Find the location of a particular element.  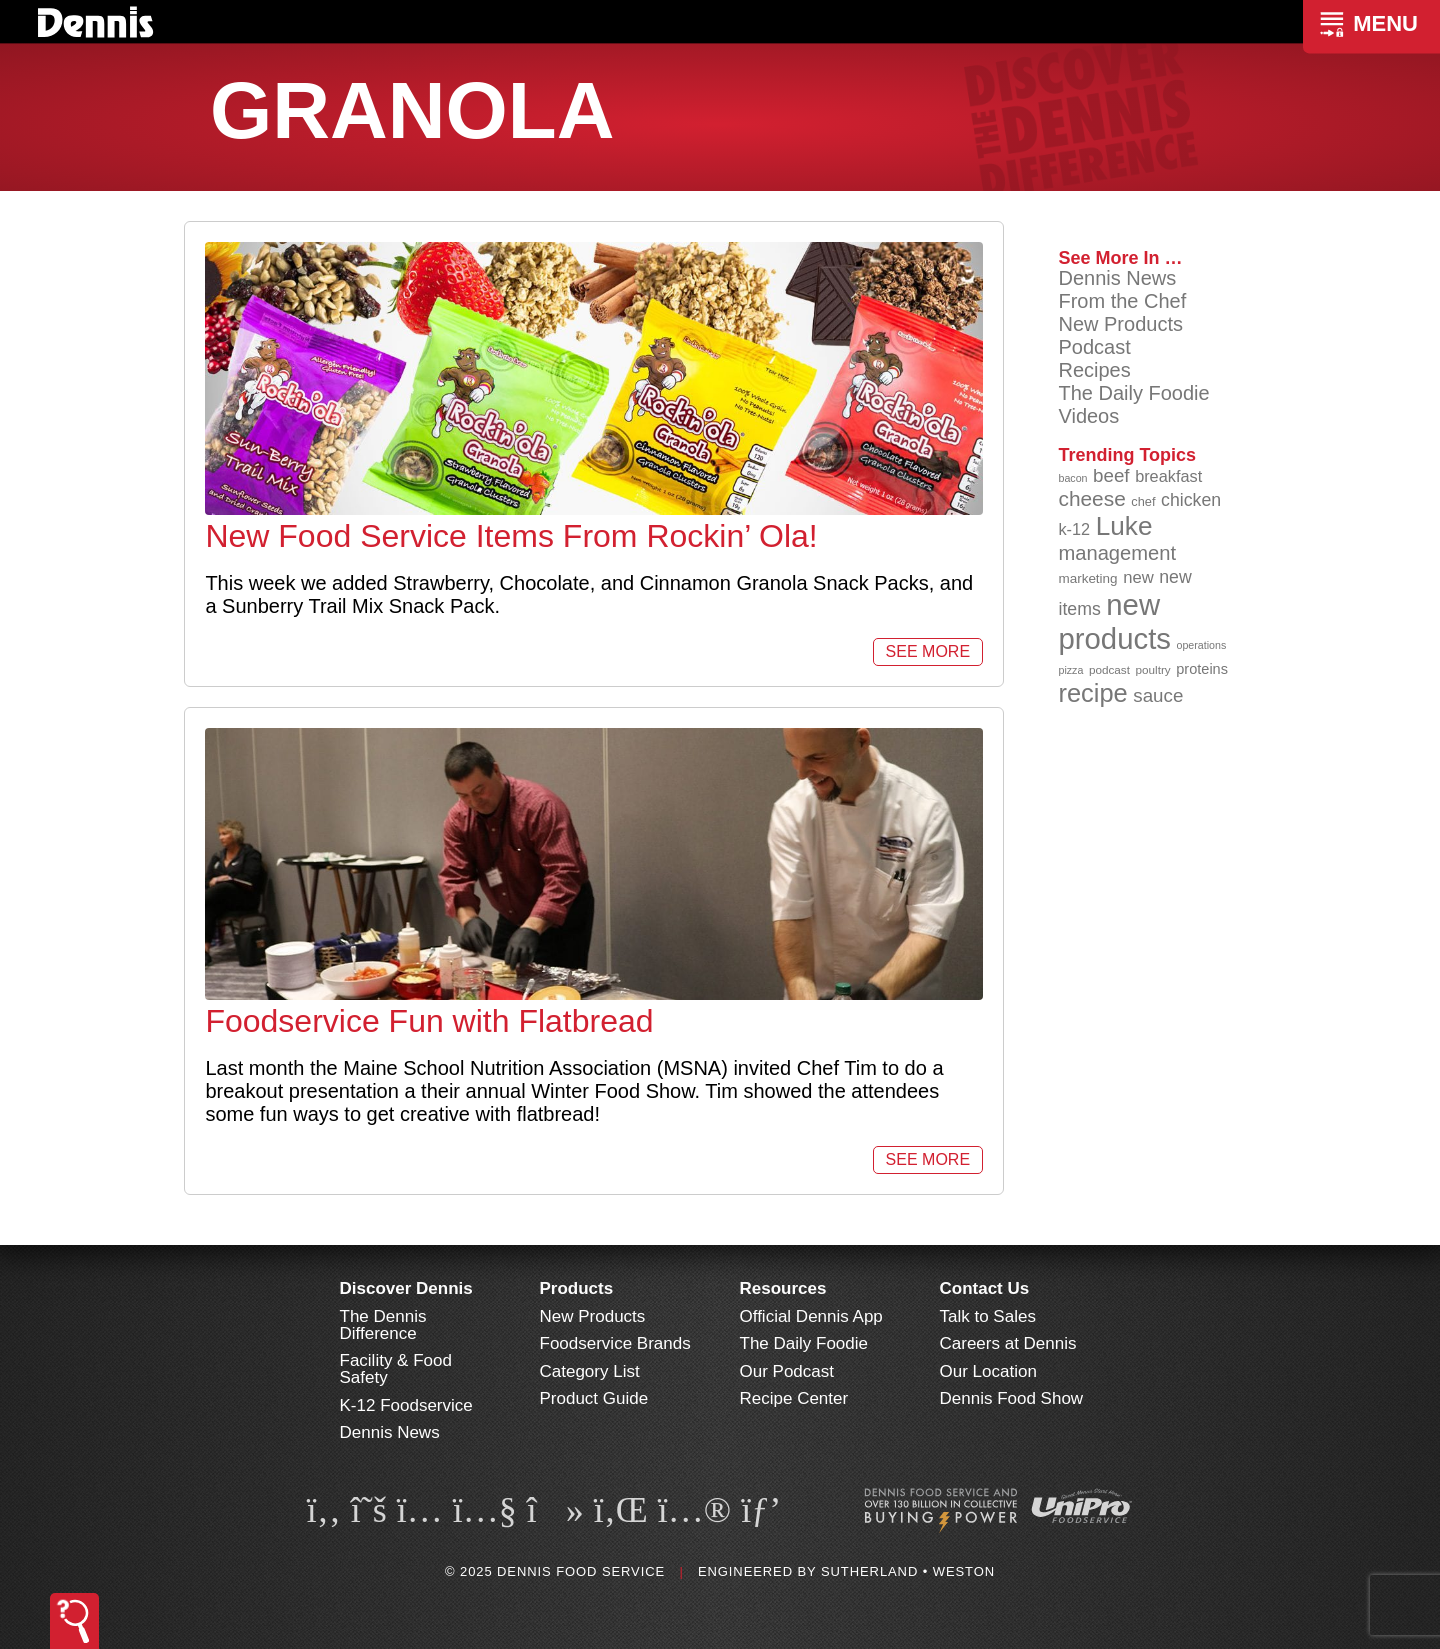

bacon [bacon (76 items)] is located at coordinates (1072, 478).